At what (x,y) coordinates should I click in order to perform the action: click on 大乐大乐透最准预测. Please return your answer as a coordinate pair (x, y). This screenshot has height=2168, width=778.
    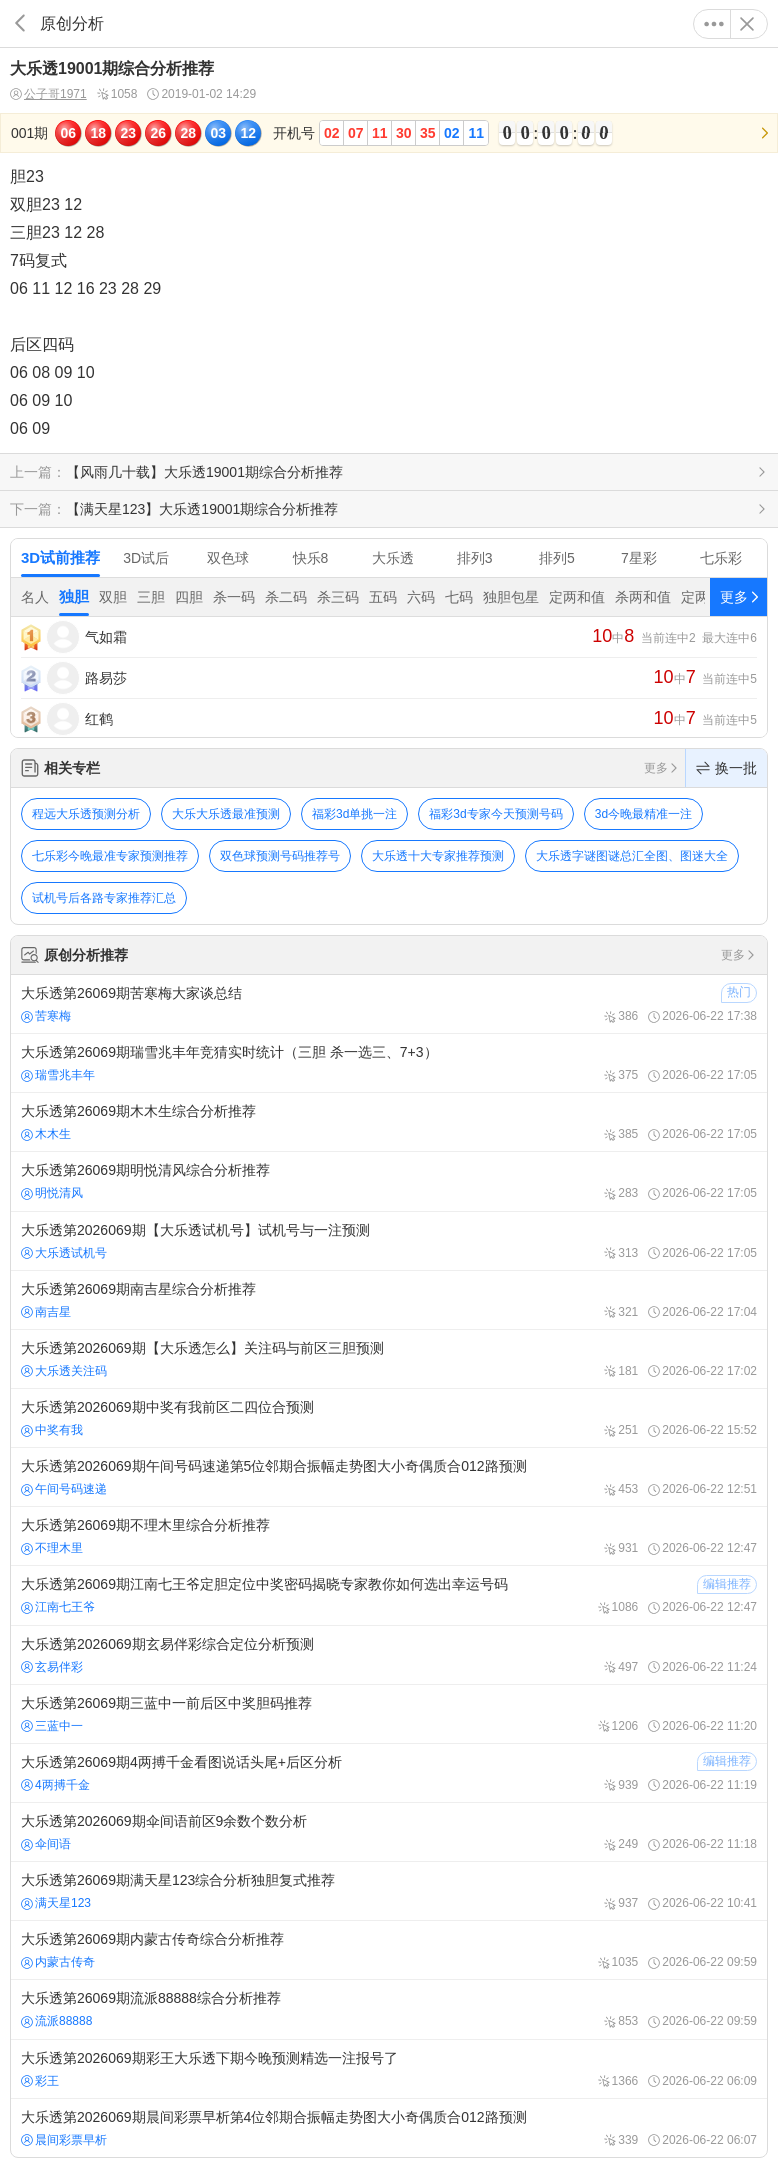
    Looking at the image, I should click on (226, 814).